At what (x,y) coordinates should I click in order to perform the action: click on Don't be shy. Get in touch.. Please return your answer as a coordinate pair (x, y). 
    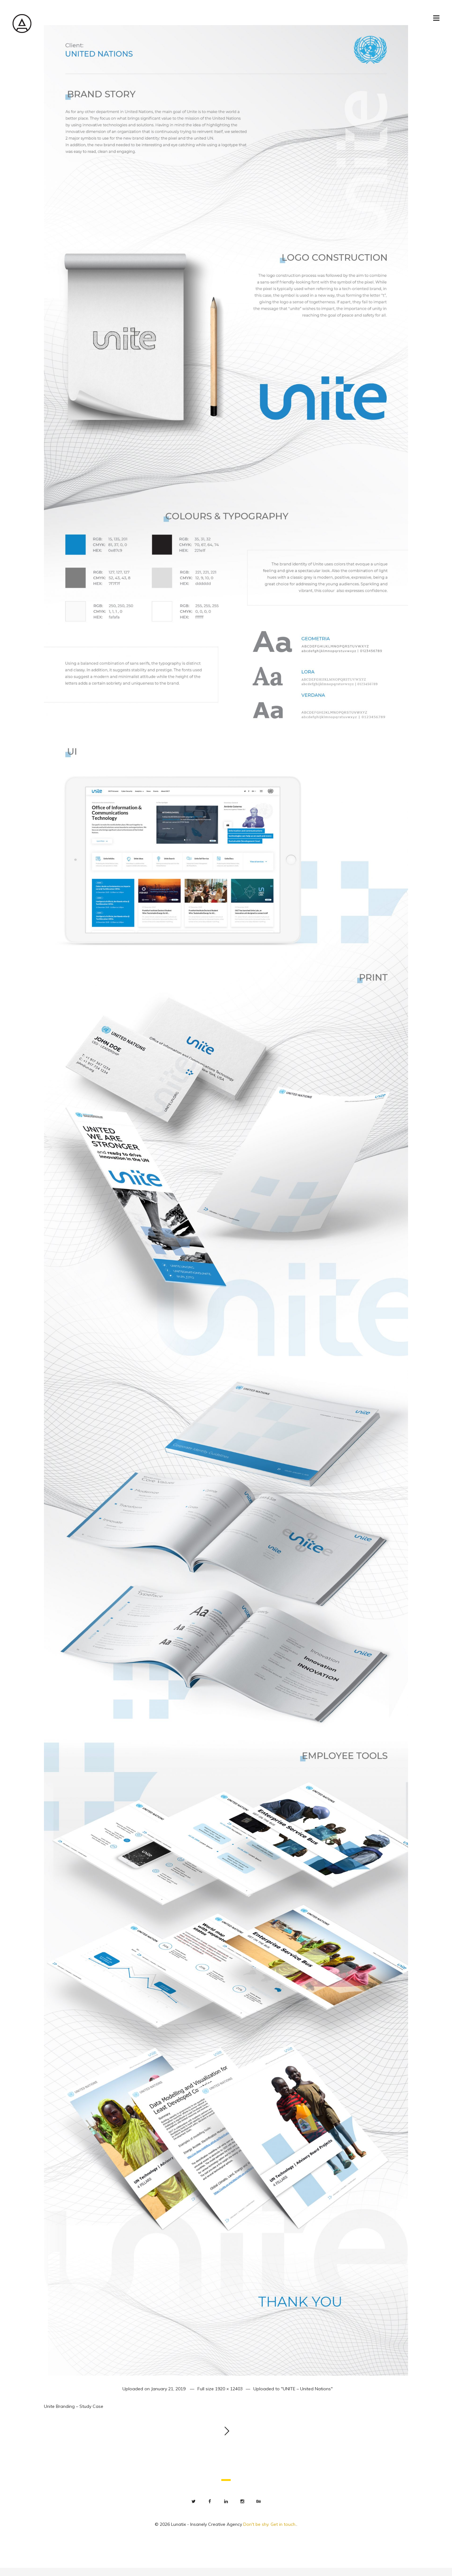
    Looking at the image, I should click on (269, 2524).